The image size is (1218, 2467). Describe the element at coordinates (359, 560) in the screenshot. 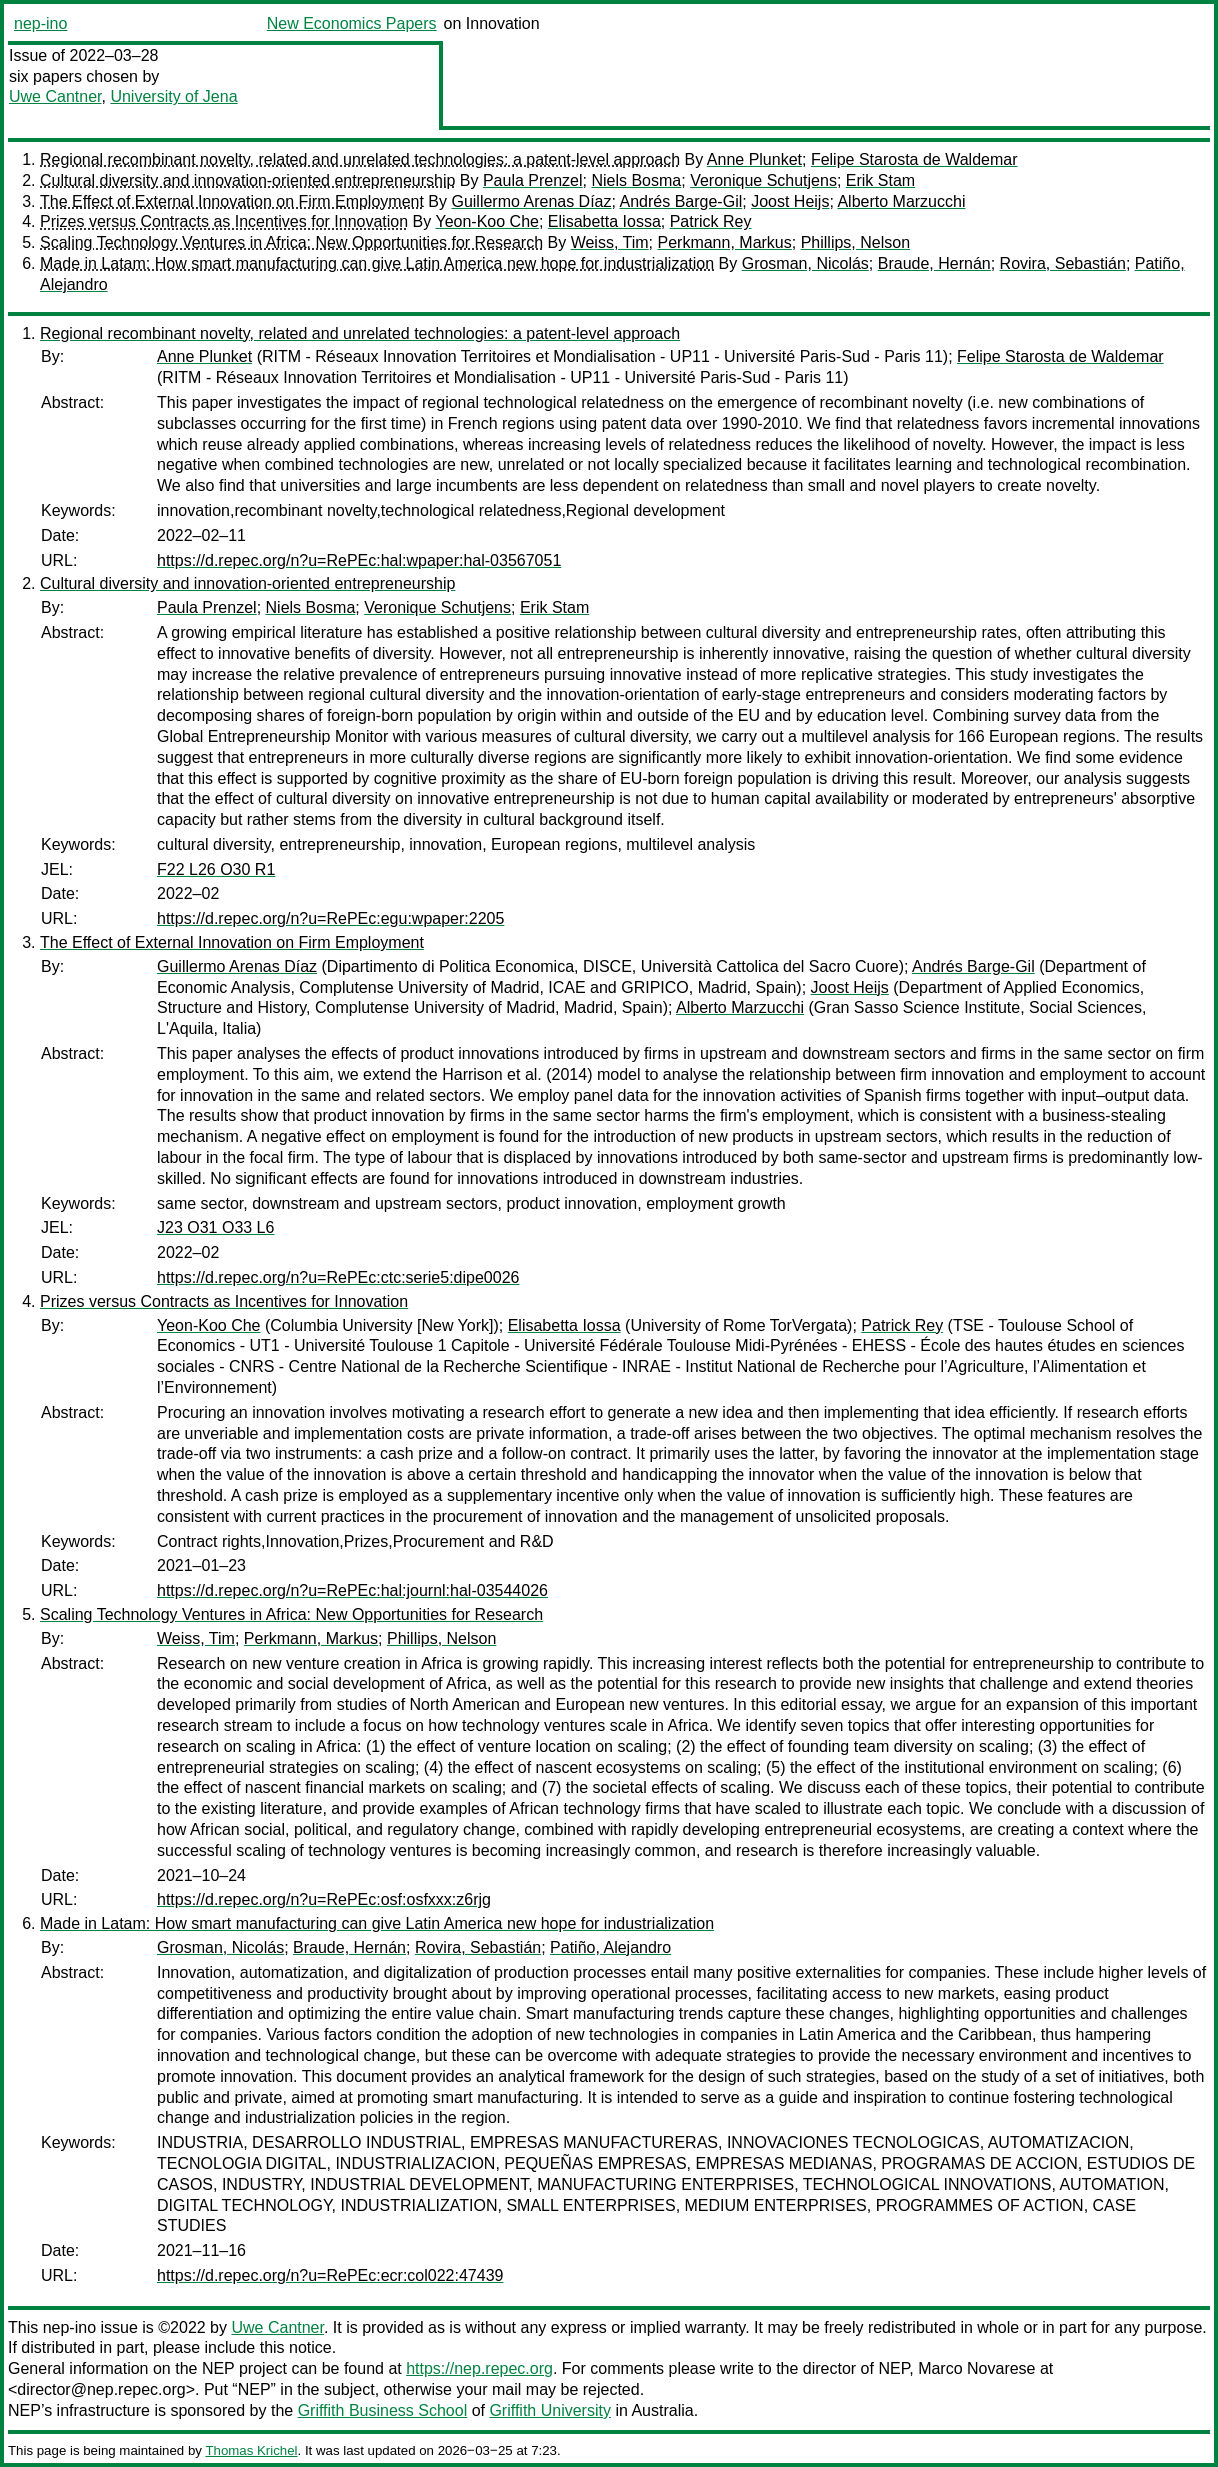

I see `https://d.repec.org/n?u=RePEc:hal:wpaper:hal-03567051` at that location.